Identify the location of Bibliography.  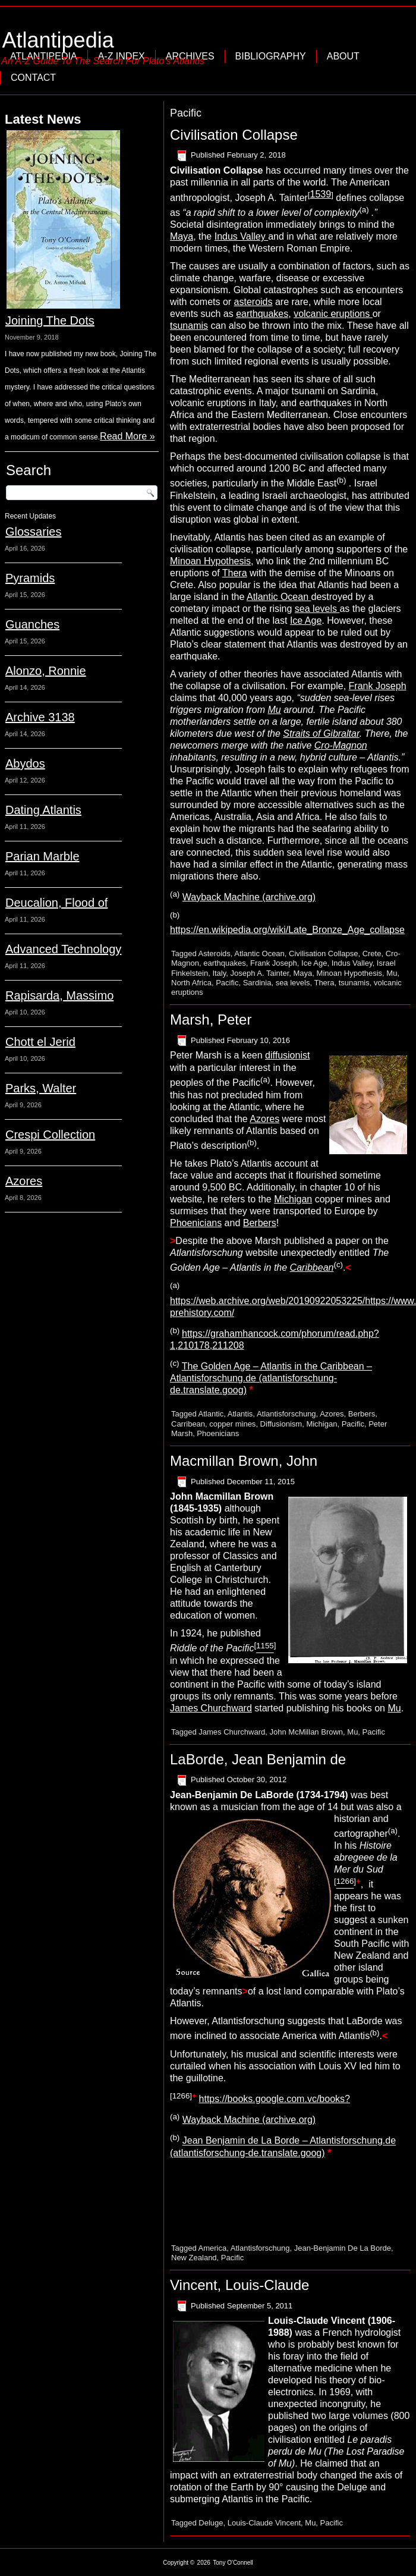
(270, 56).